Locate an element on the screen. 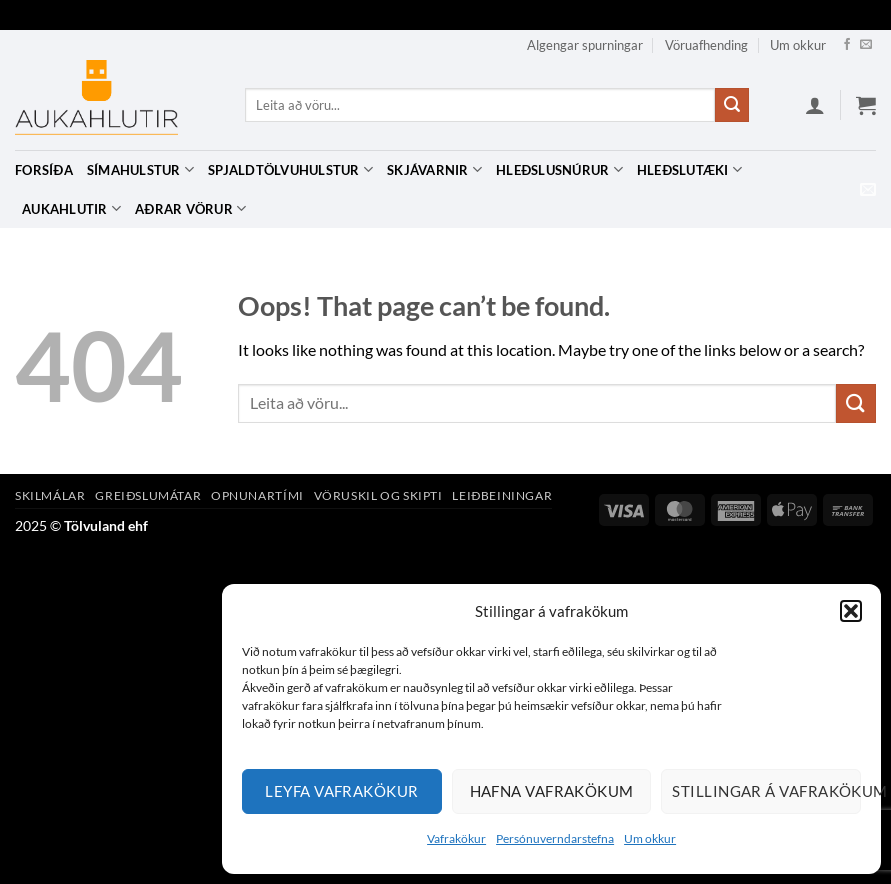  Forsíða is located at coordinates (44, 170).